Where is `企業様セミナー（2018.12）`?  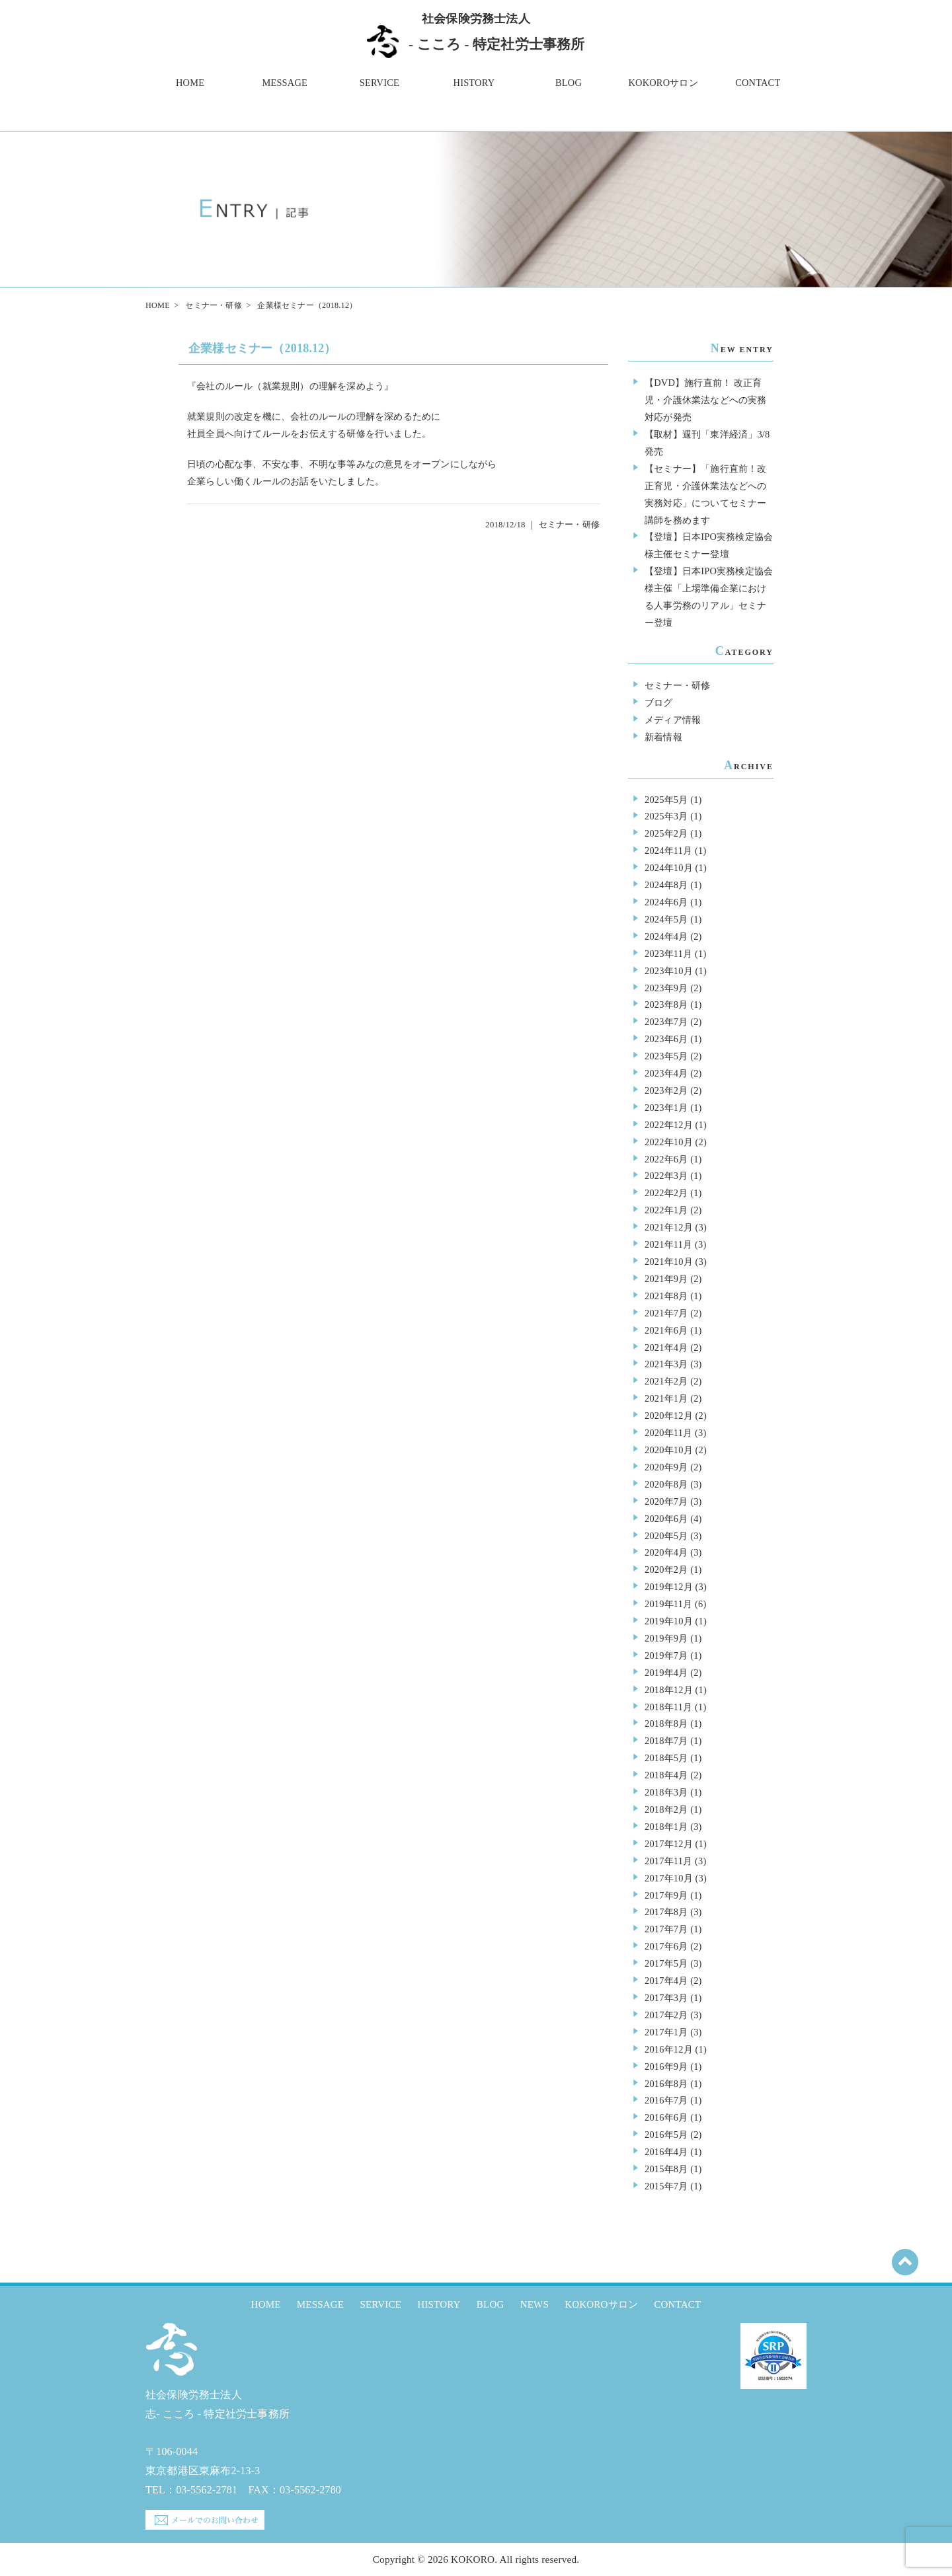
企業様セミナー（2018.12） is located at coordinates (262, 348).